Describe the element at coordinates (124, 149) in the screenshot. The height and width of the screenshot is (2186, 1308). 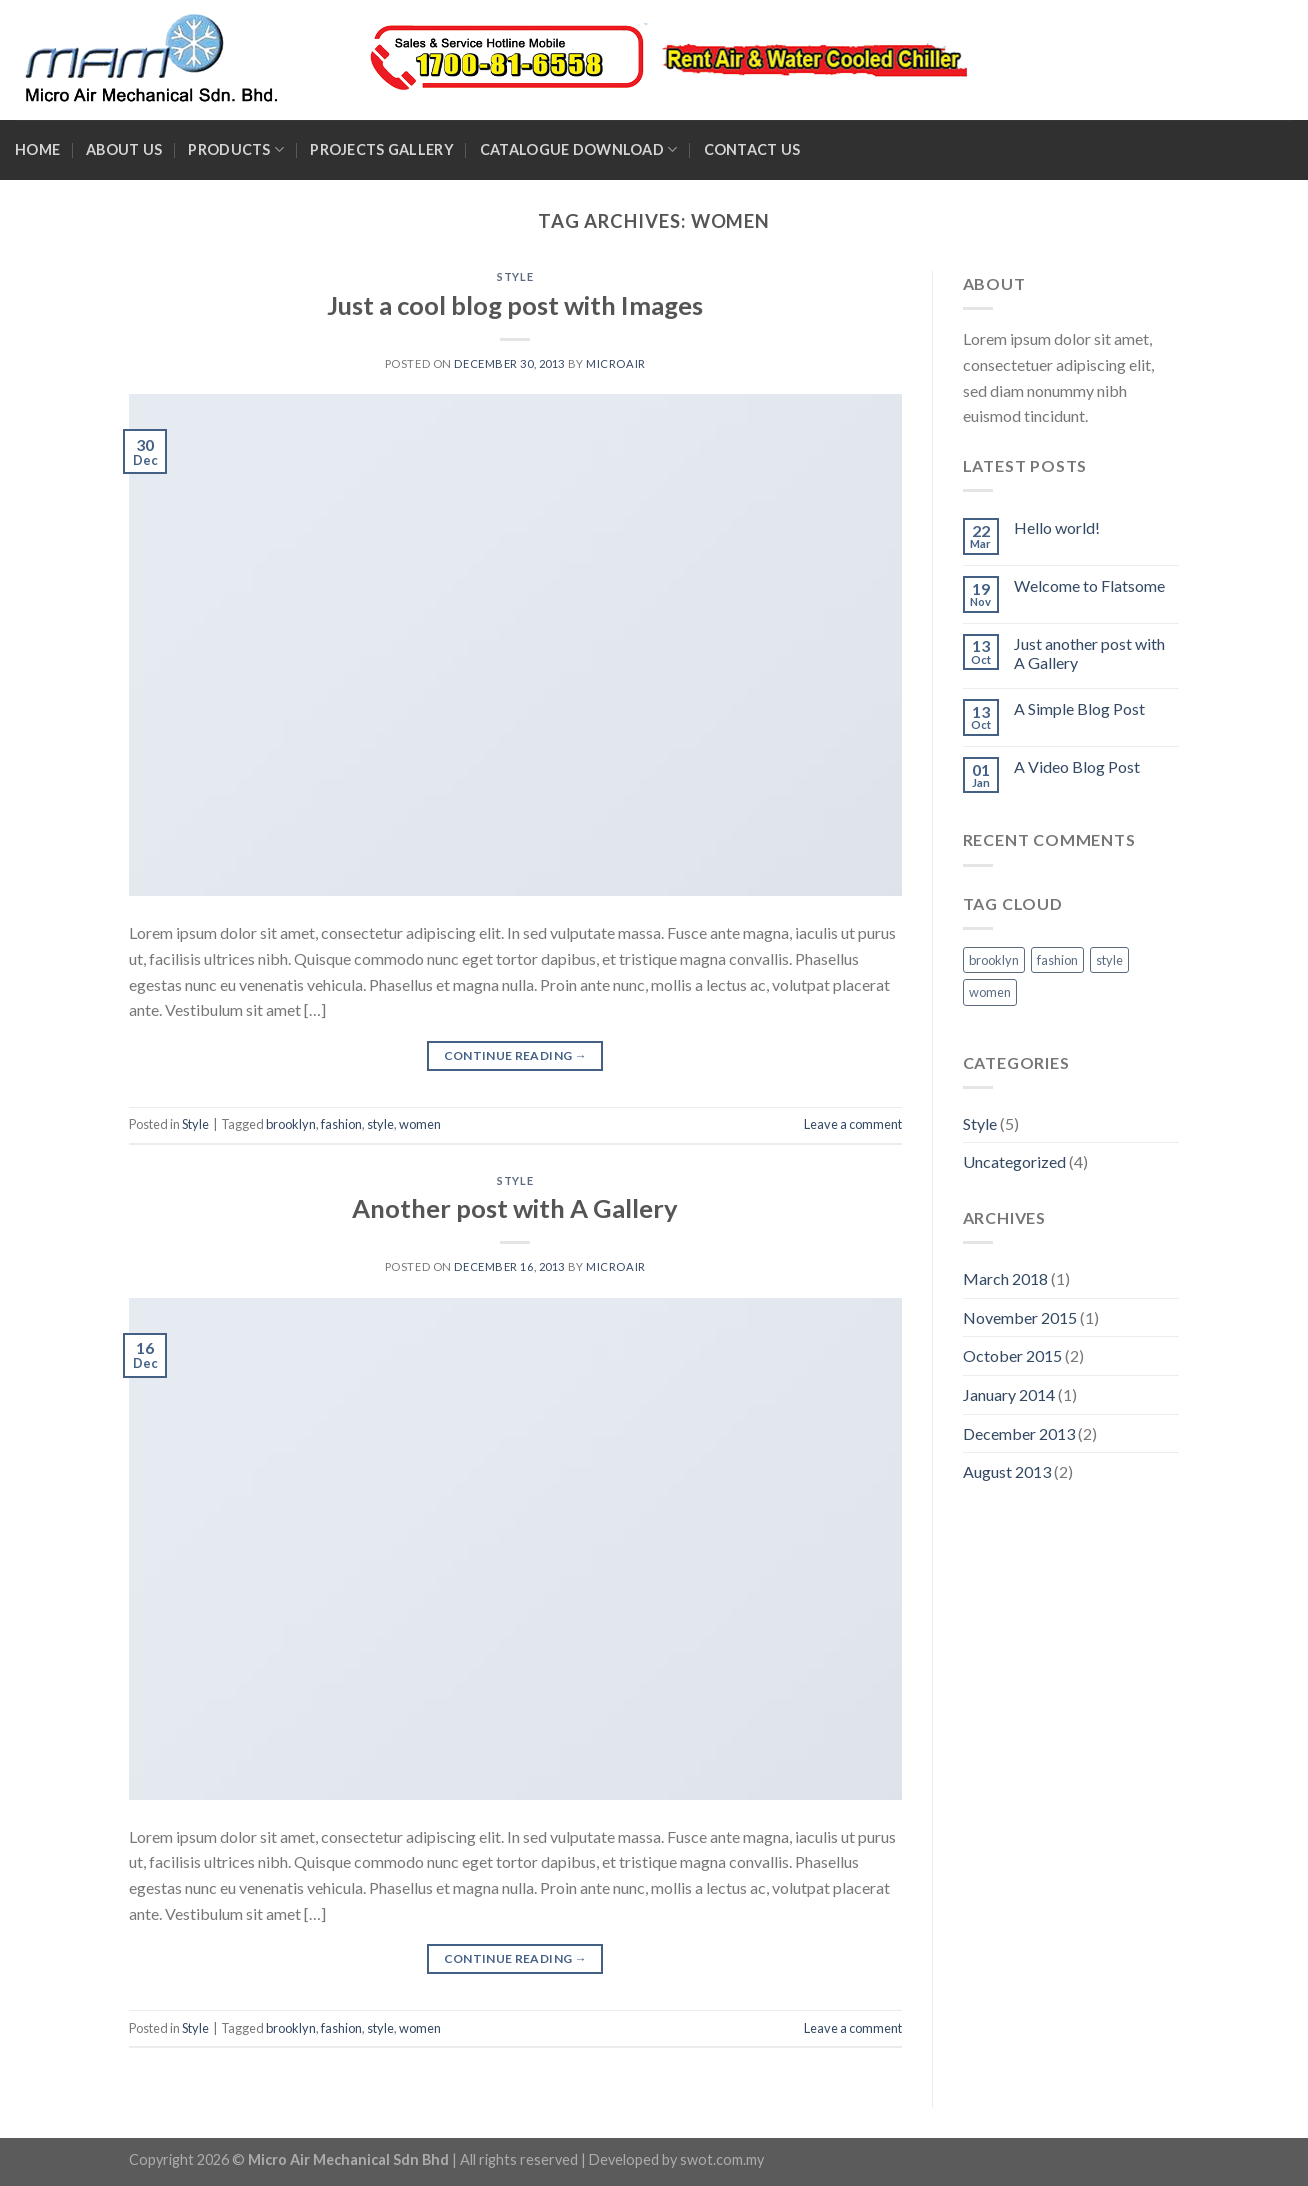
I see `About Us` at that location.